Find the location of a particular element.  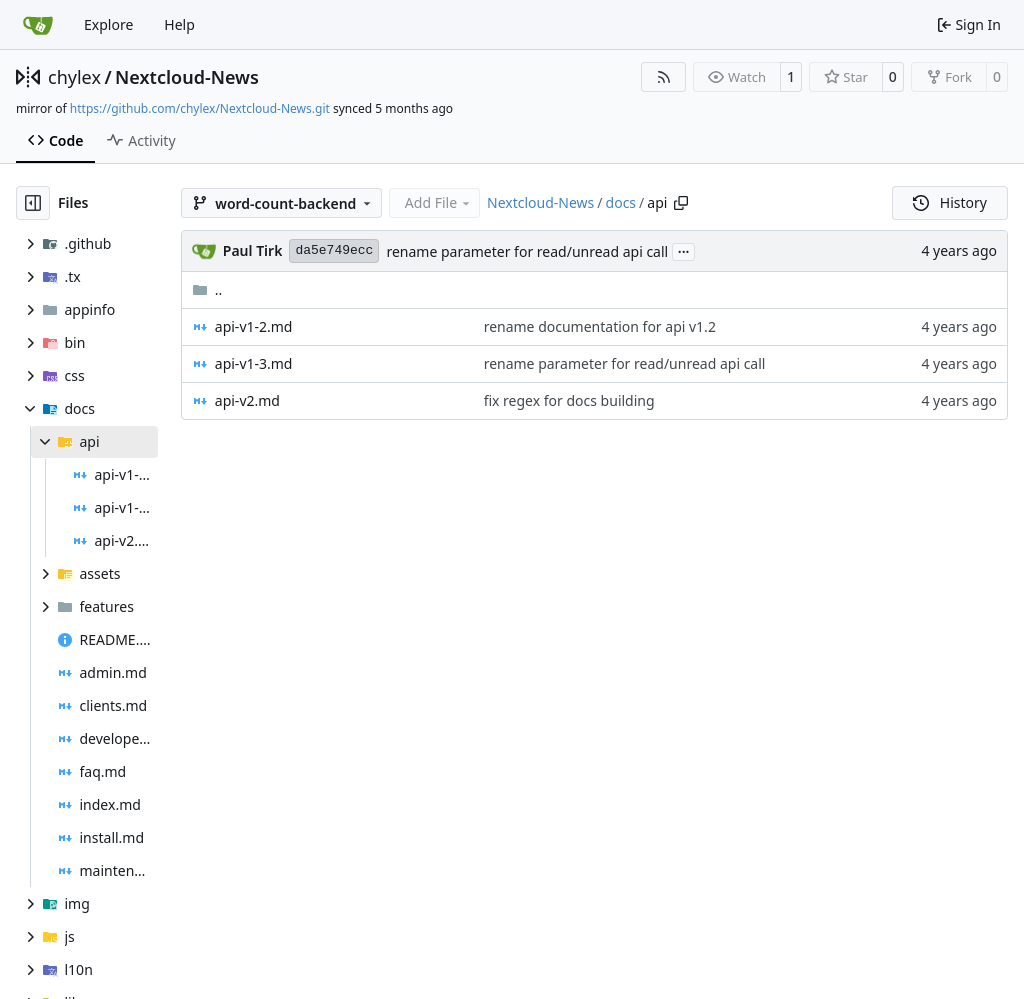

api-v1-2.md is located at coordinates (254, 326).